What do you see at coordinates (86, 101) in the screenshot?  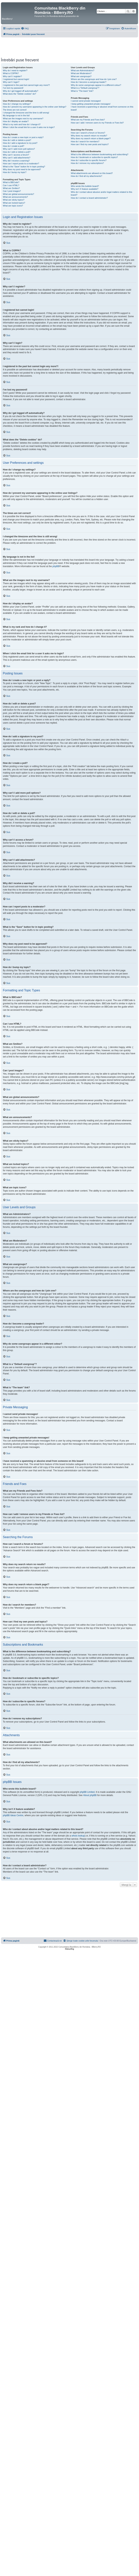 I see `I cannot send private messages!` at bounding box center [86, 101].